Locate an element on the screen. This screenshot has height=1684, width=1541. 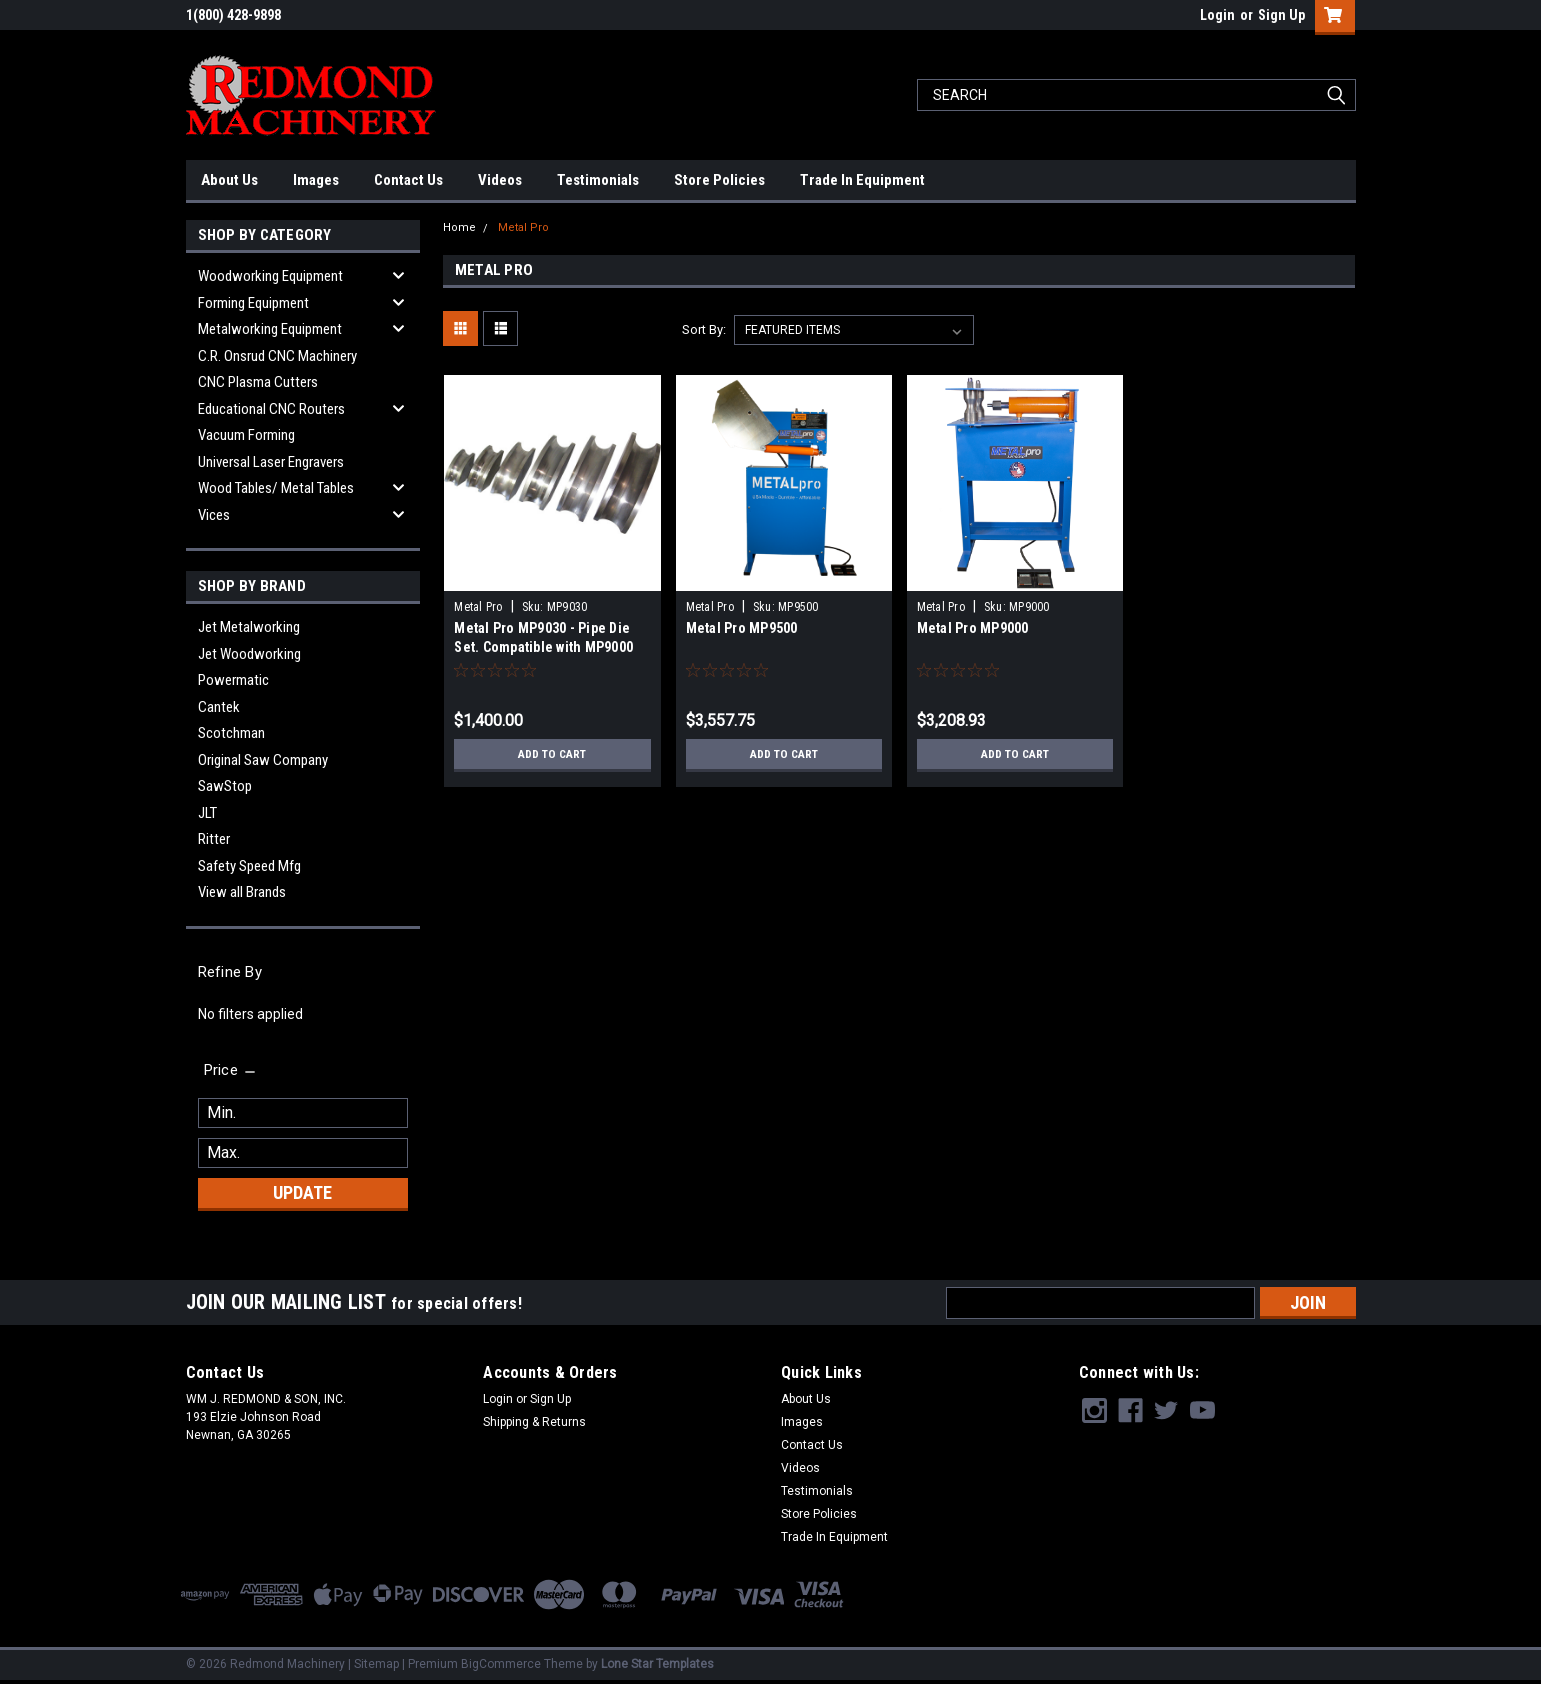
Add to Cart is located at coordinates (552, 754).